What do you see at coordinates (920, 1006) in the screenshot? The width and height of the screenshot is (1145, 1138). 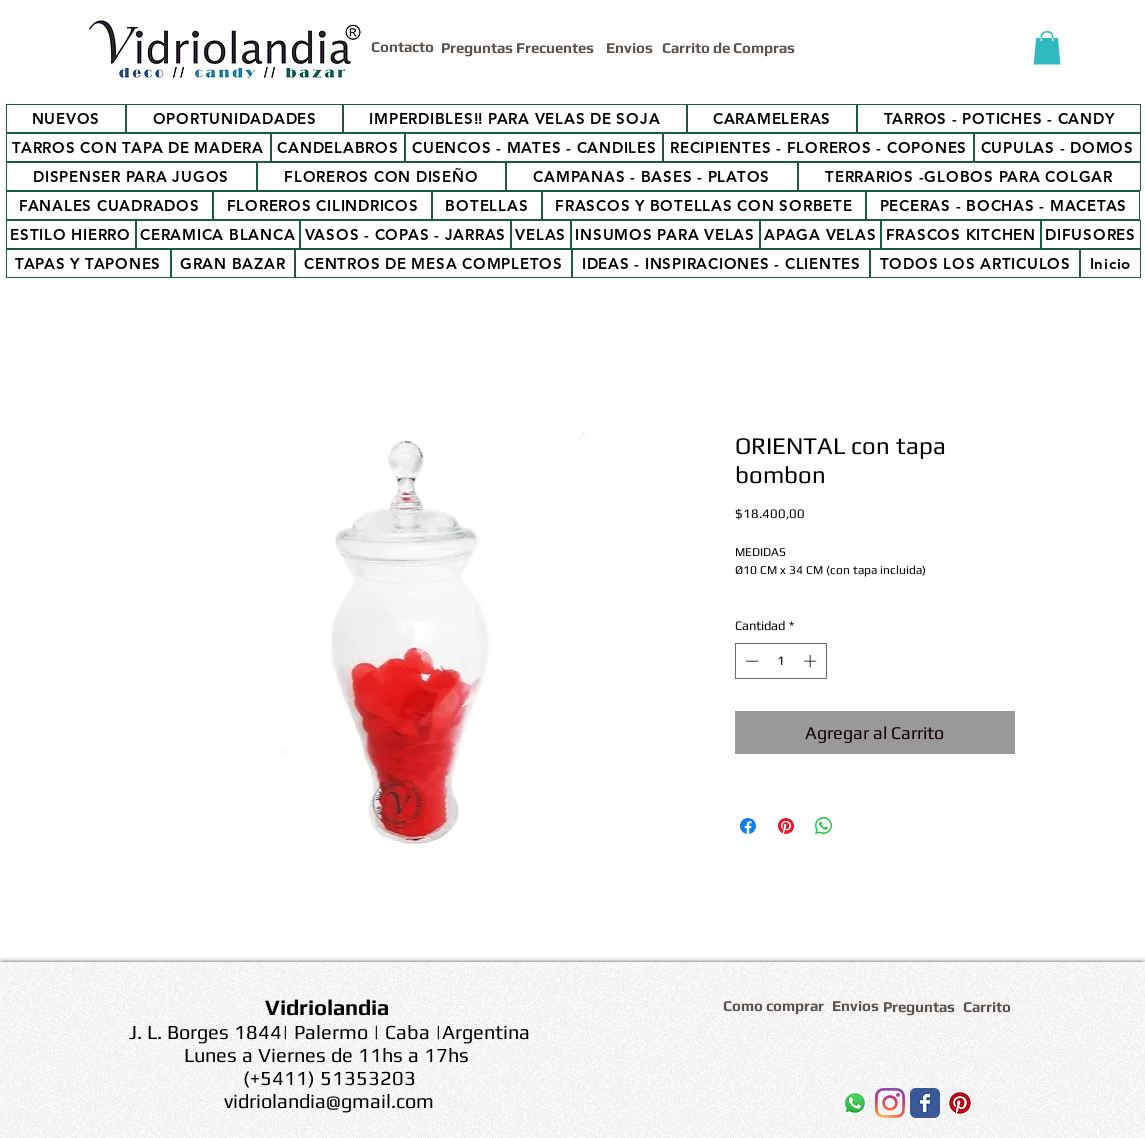 I see `[Preguntas]` at bounding box center [920, 1006].